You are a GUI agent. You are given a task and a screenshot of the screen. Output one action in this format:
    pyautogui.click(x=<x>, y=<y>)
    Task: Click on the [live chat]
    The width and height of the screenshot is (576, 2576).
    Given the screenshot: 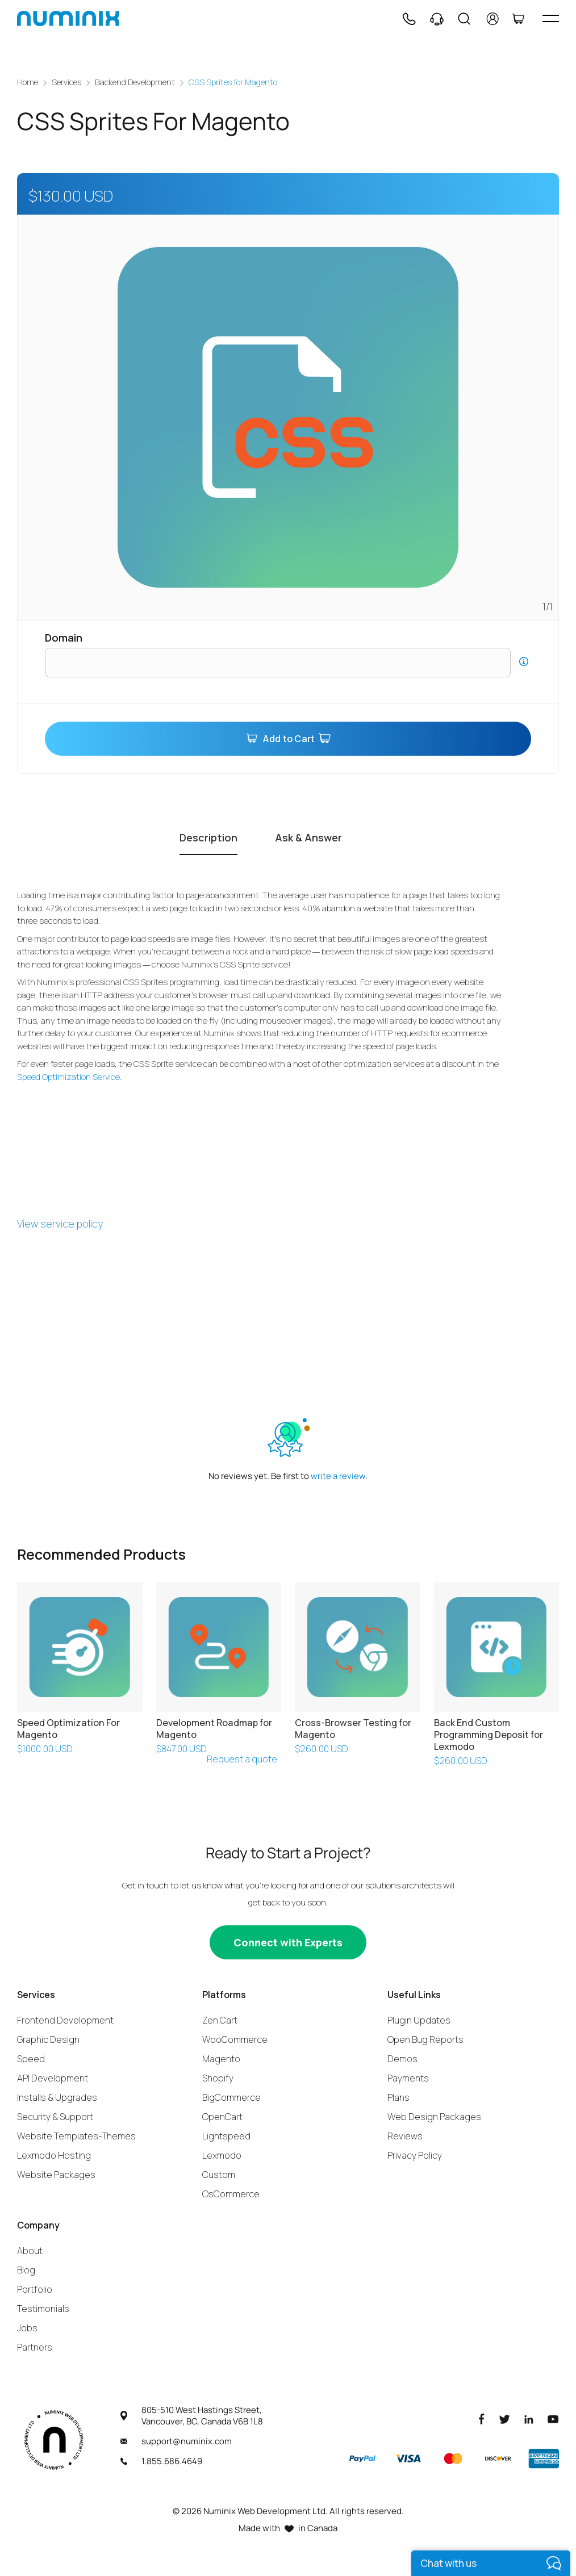 What is the action you would take?
    pyautogui.click(x=490, y=2563)
    